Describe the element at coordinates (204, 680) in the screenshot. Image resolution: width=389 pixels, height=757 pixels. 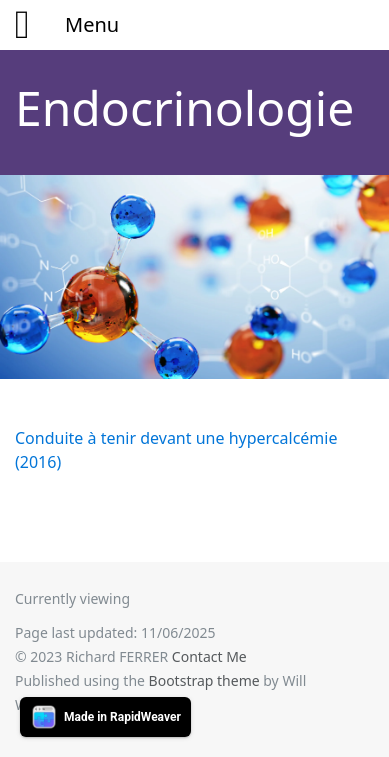
I see `Bootstrap theme` at that location.